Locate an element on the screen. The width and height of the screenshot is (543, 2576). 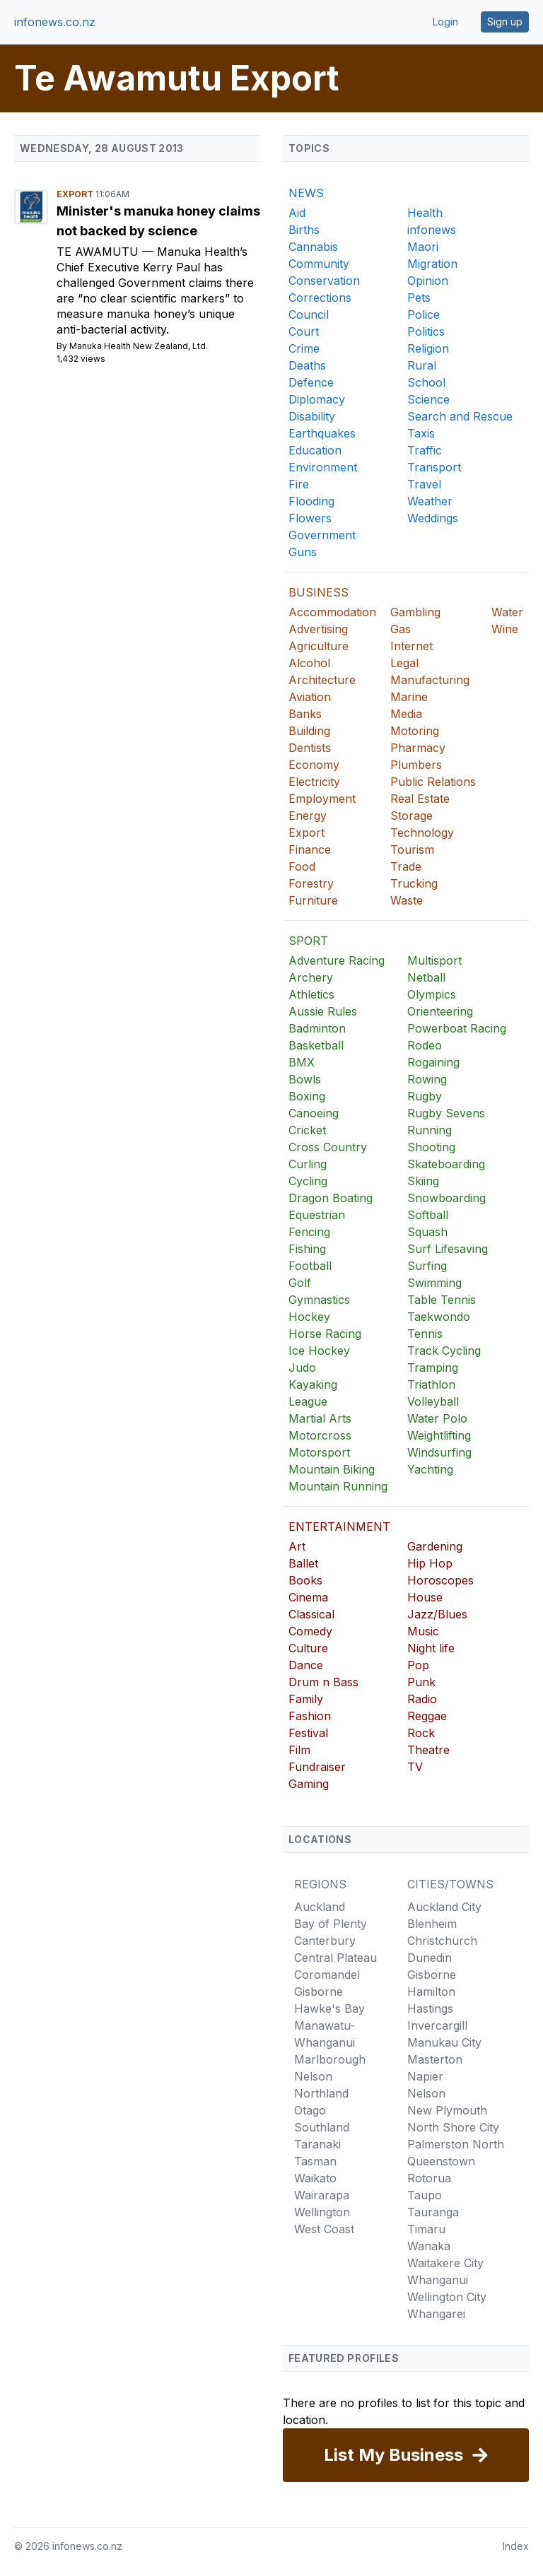
Equestrian is located at coordinates (316, 1215).